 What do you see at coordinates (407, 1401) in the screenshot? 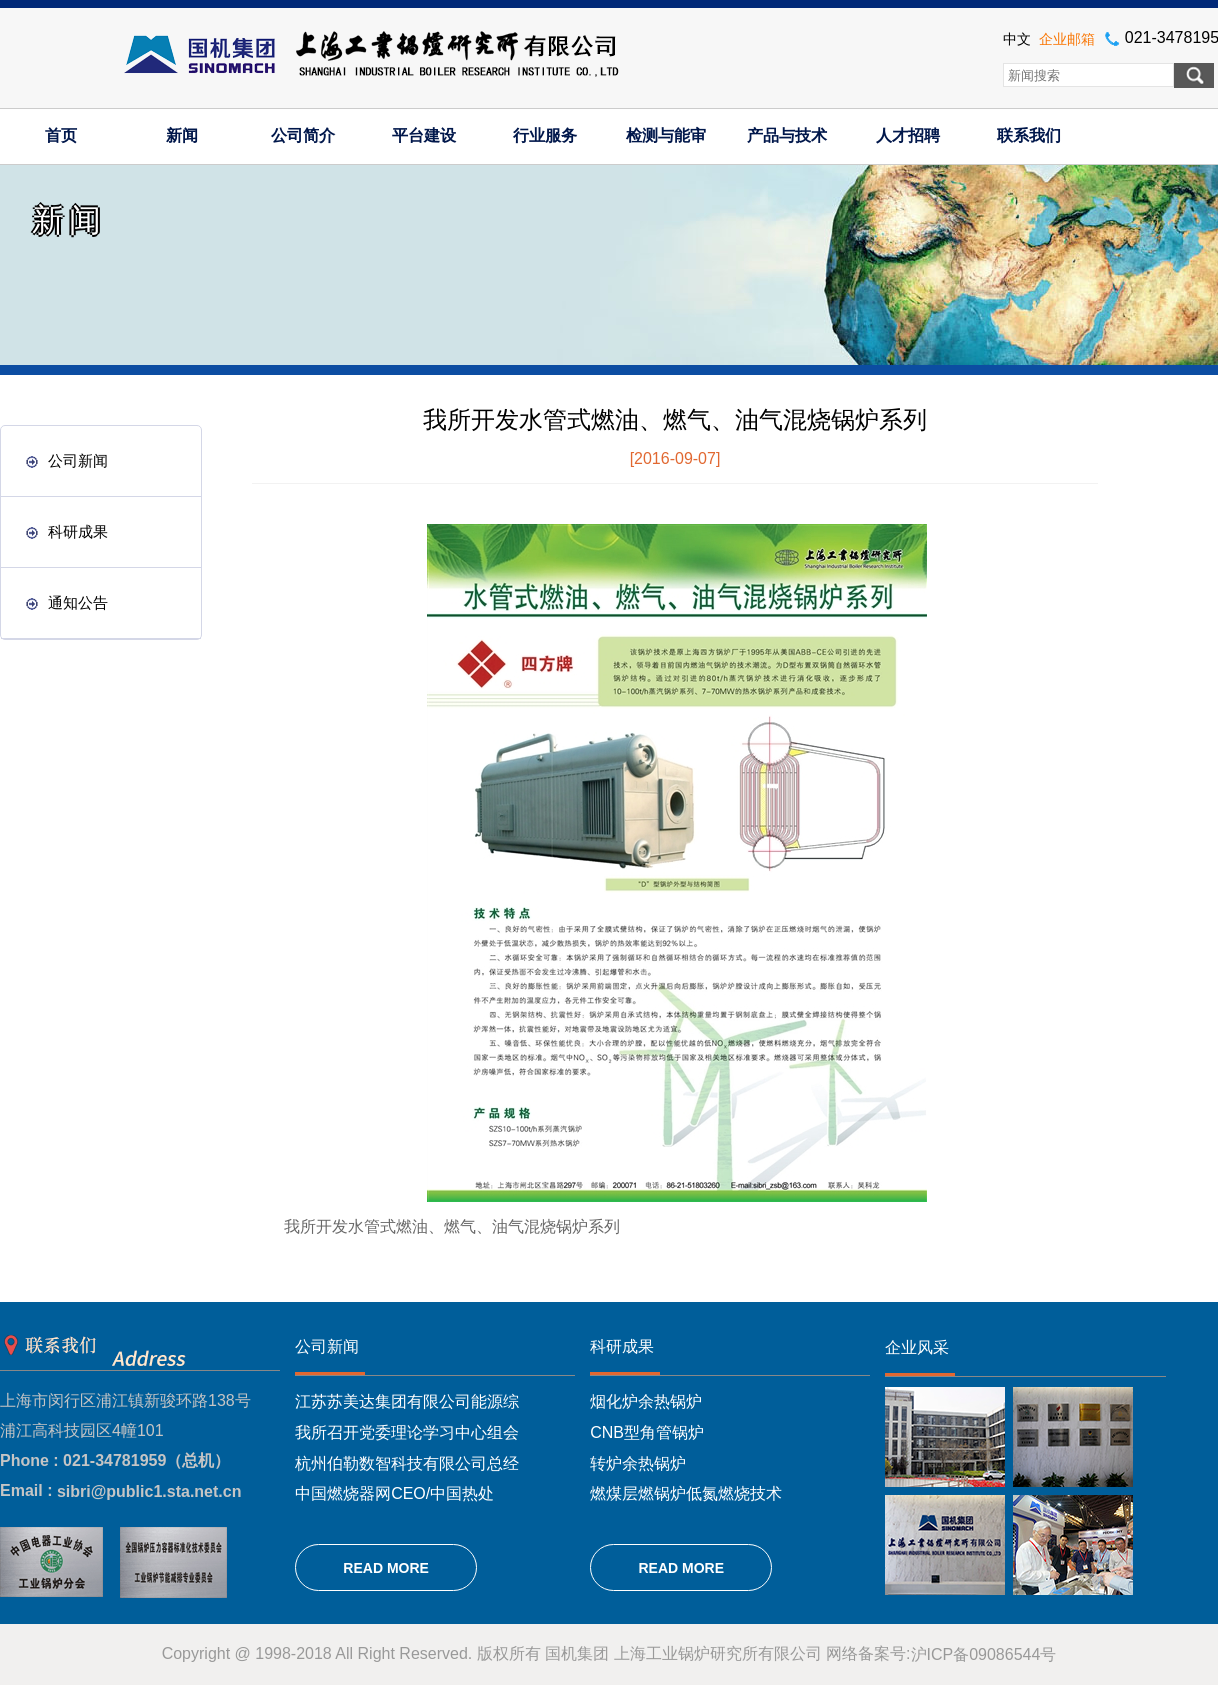
I see `江苏苏美达集团有限公司能源综` at bounding box center [407, 1401].